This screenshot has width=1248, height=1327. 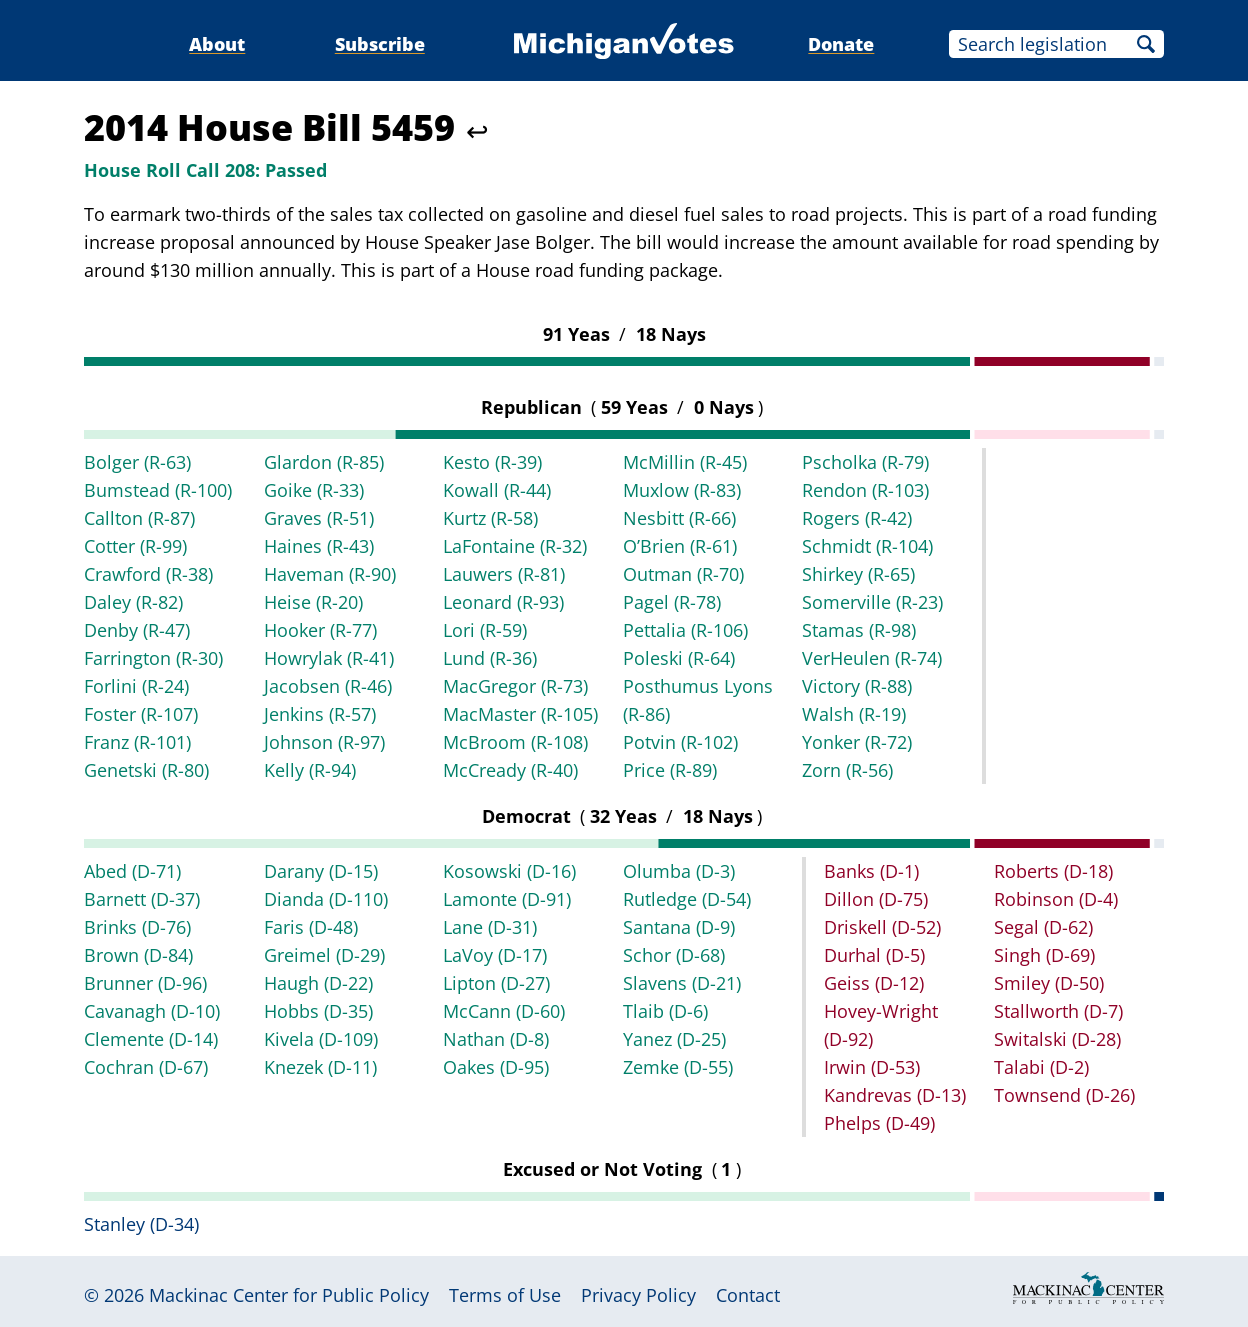 What do you see at coordinates (872, 1067) in the screenshot?
I see `Irwin` at bounding box center [872, 1067].